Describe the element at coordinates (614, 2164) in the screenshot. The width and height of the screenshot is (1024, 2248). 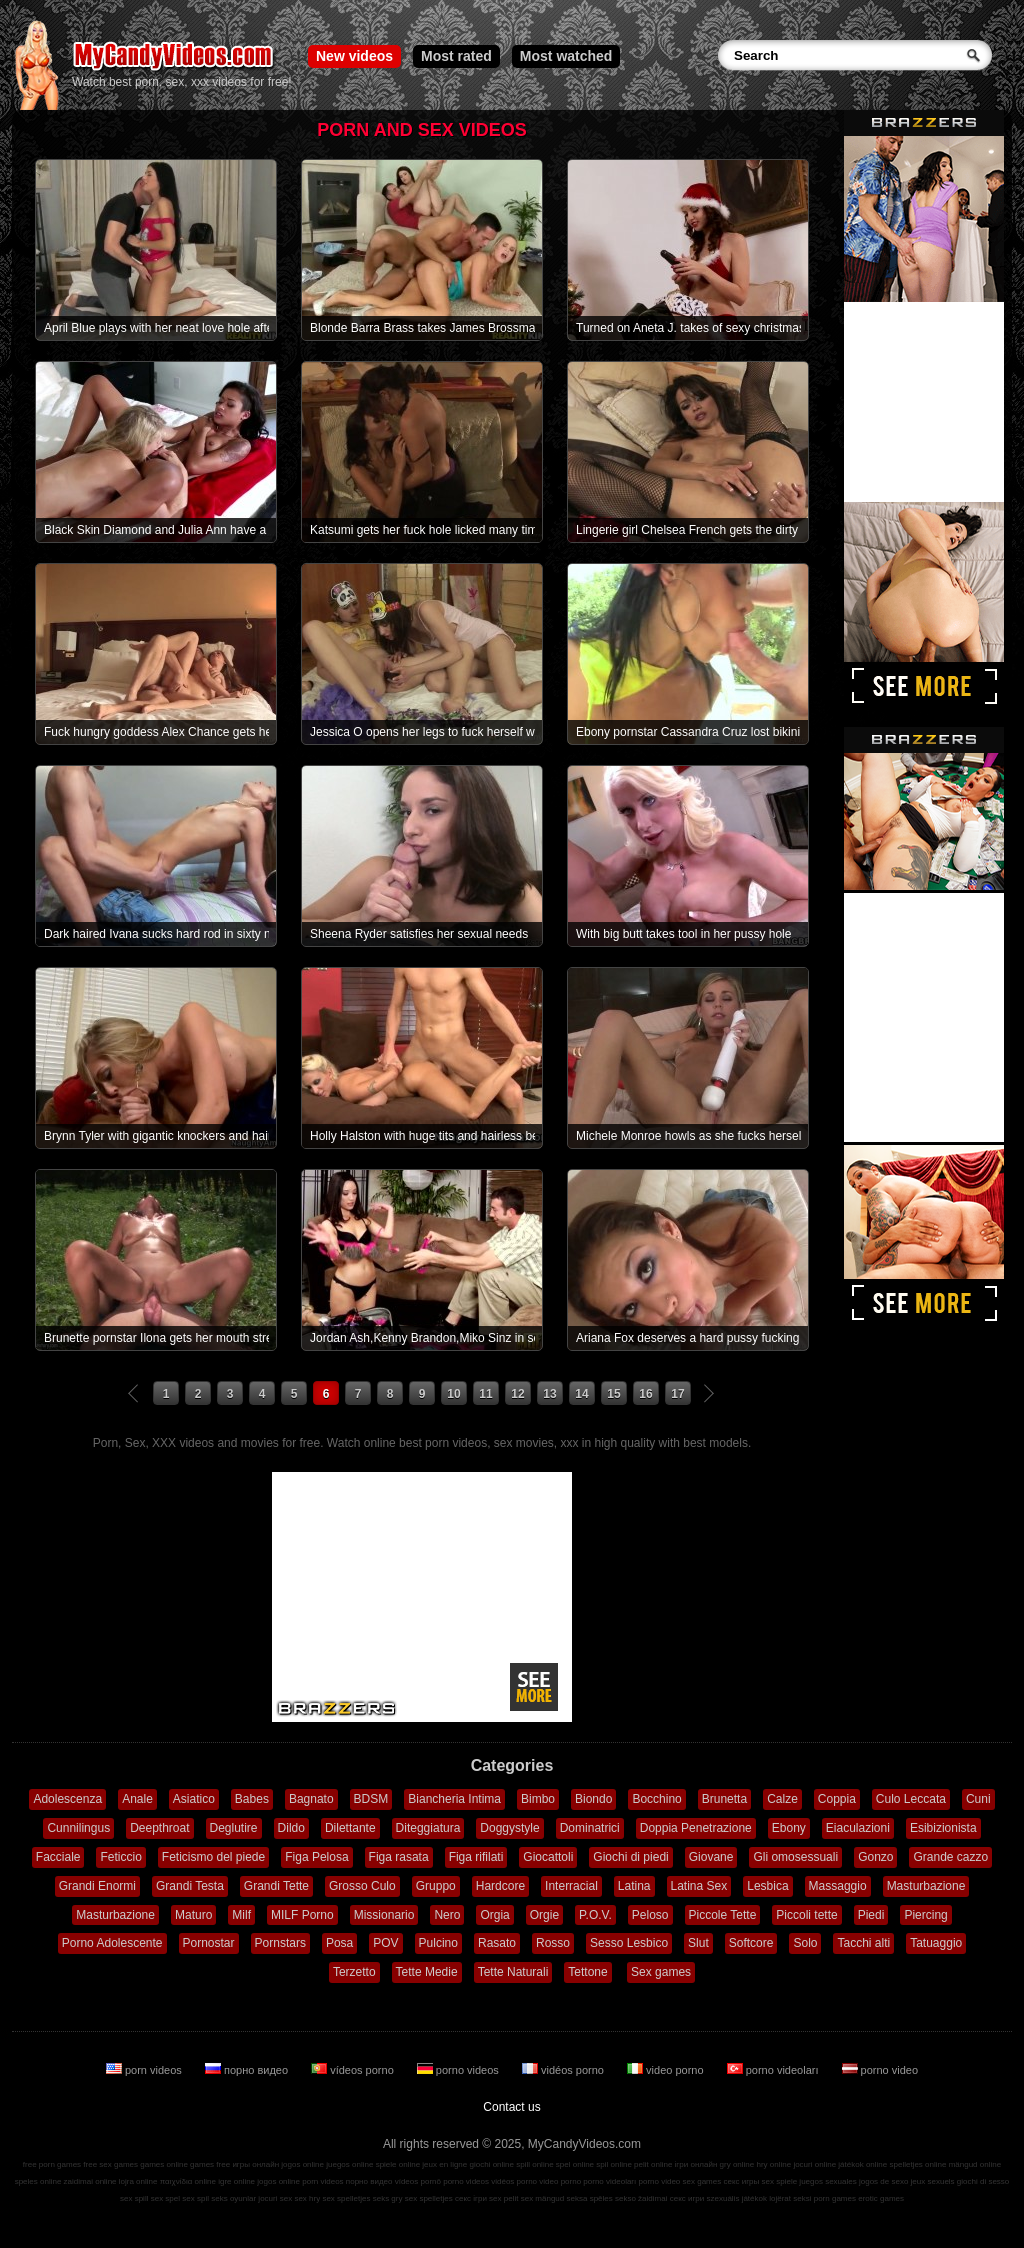
I see `spil online` at that location.